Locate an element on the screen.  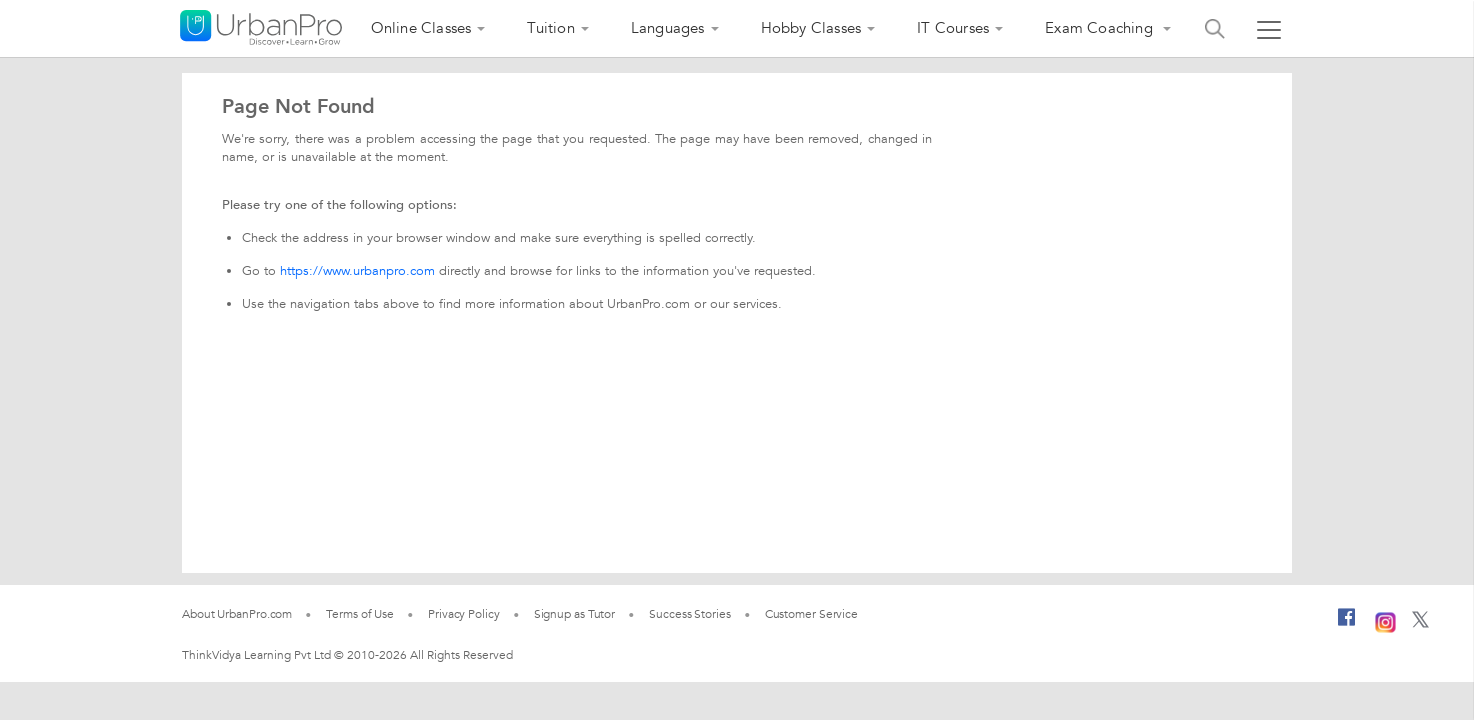
Privacy Policy is located at coordinates (464, 614).